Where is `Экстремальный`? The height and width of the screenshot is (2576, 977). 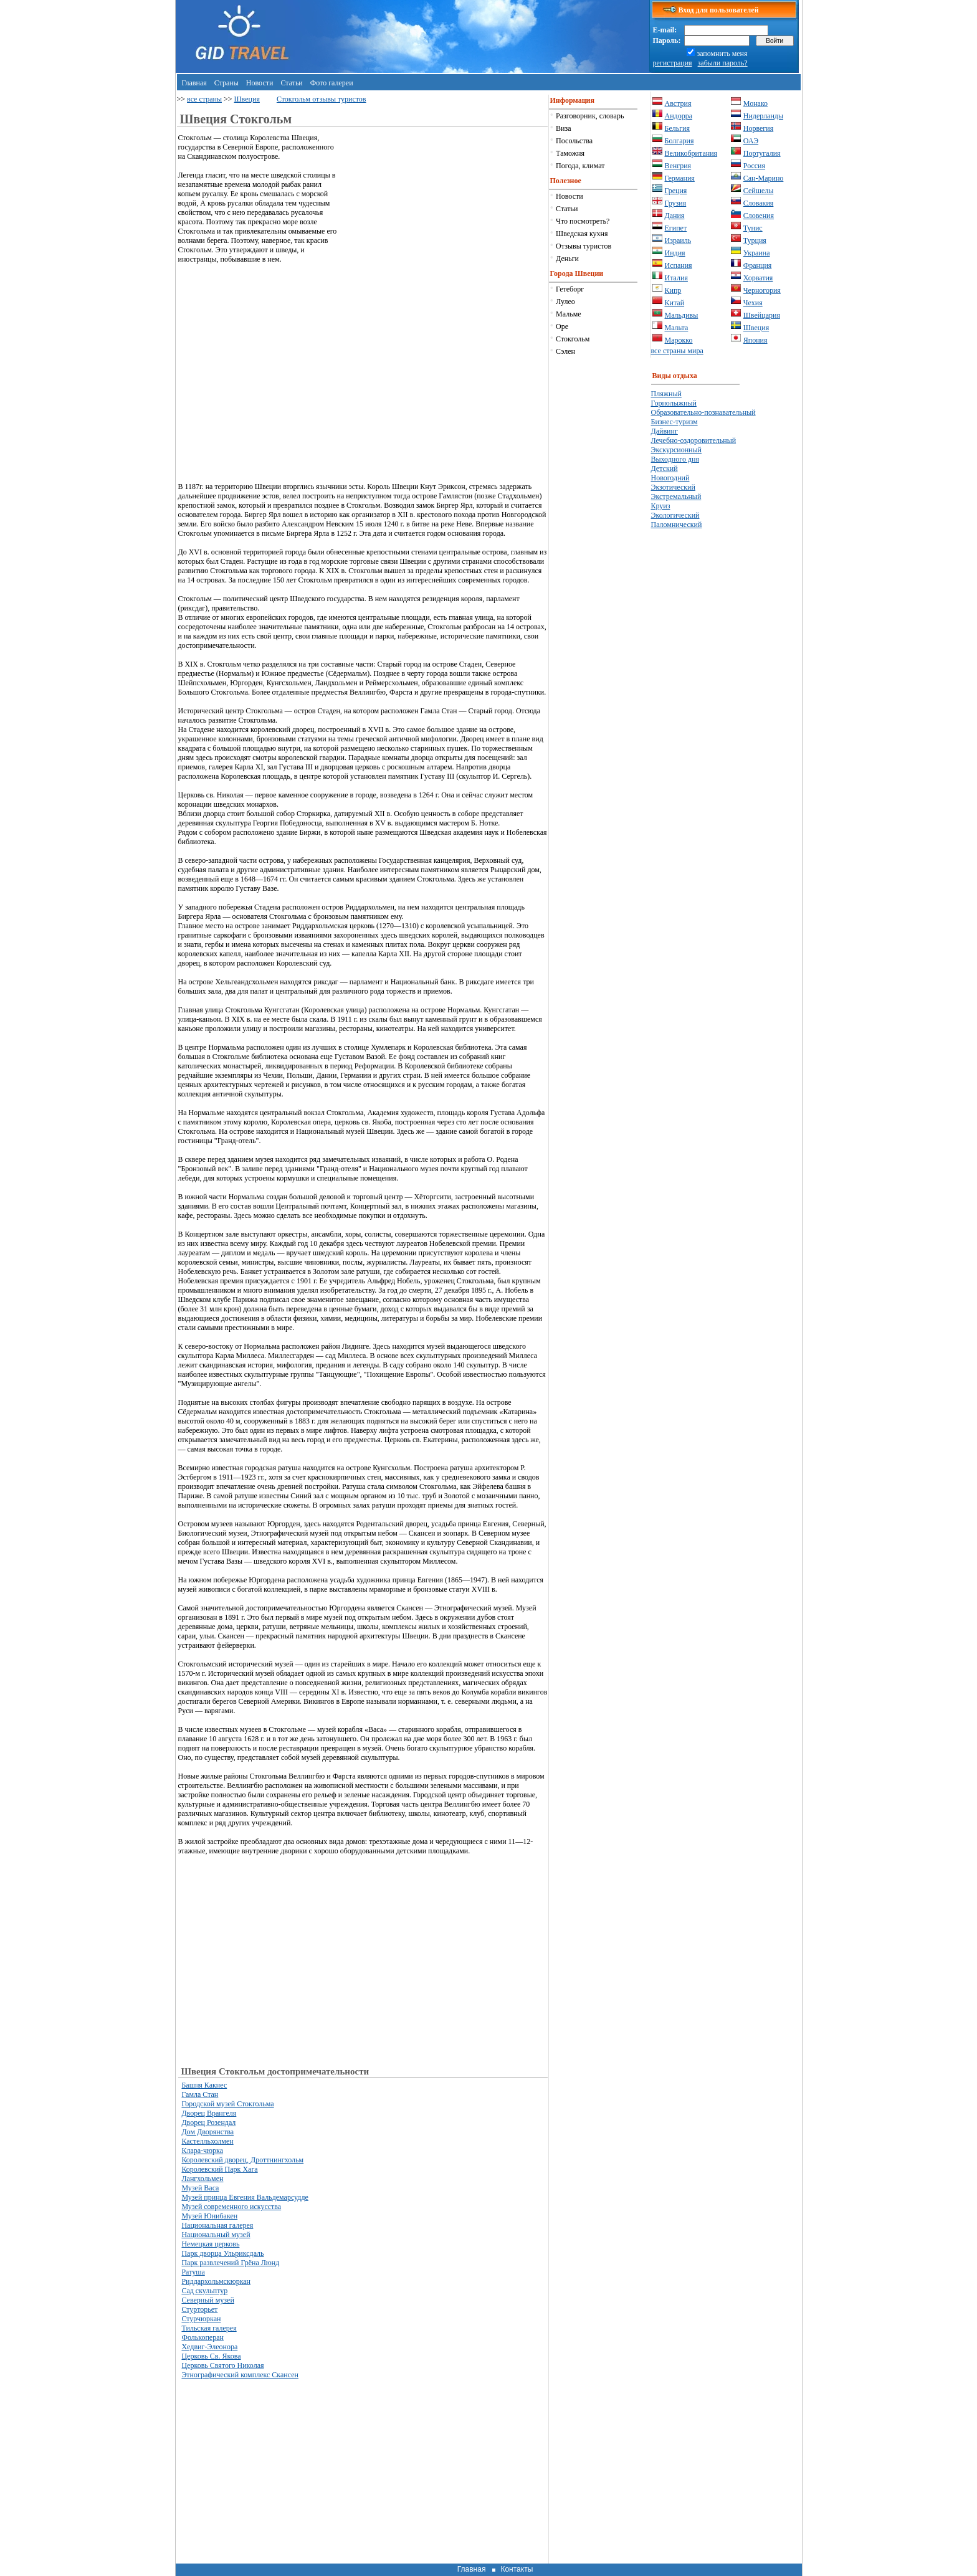
Экстремальный is located at coordinates (676, 496).